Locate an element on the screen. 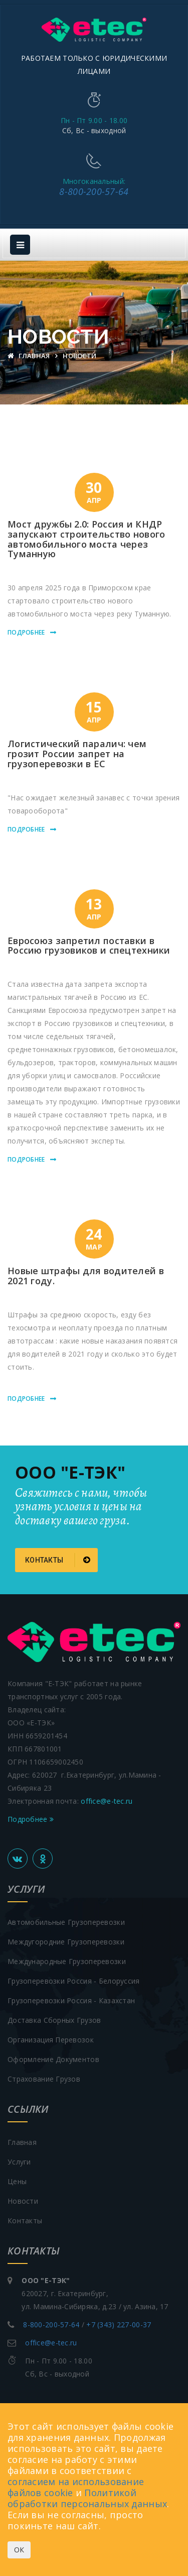 This screenshot has height=2576, width=188. согласием на использование файлов cookie is located at coordinates (76, 2487).